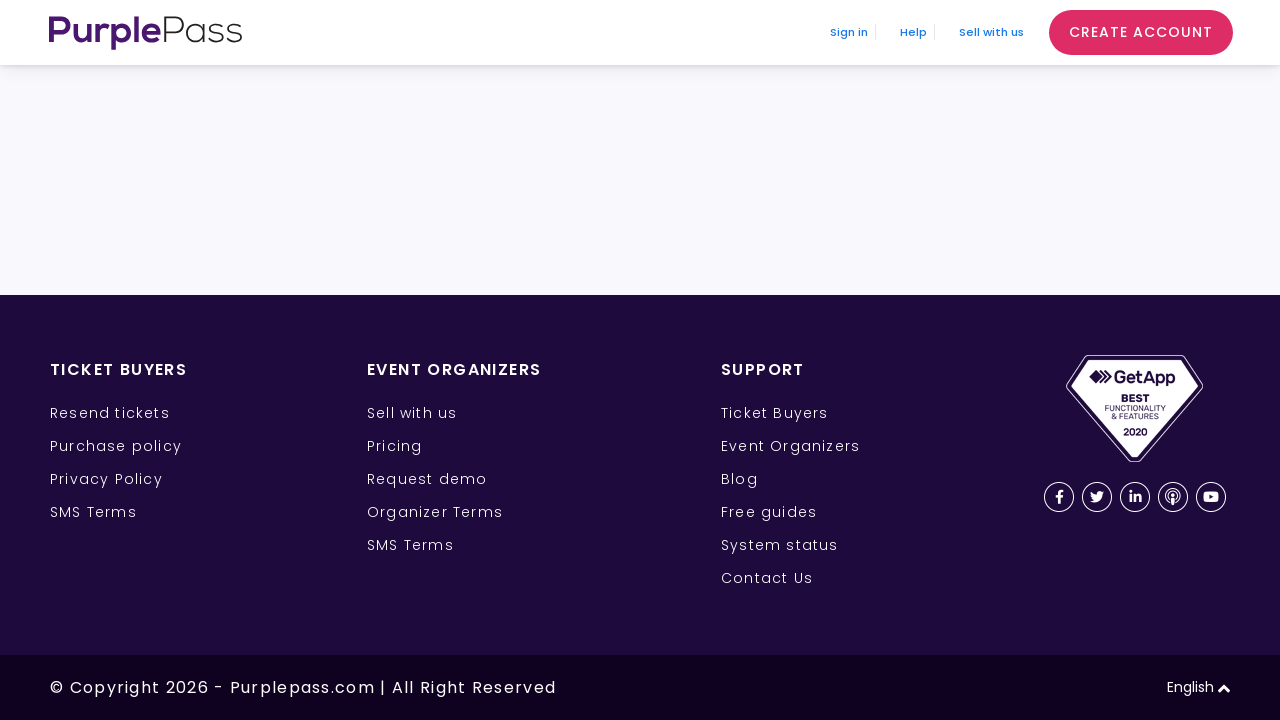 The image size is (1280, 720). What do you see at coordinates (106, 479) in the screenshot?
I see `Privacy Policy` at bounding box center [106, 479].